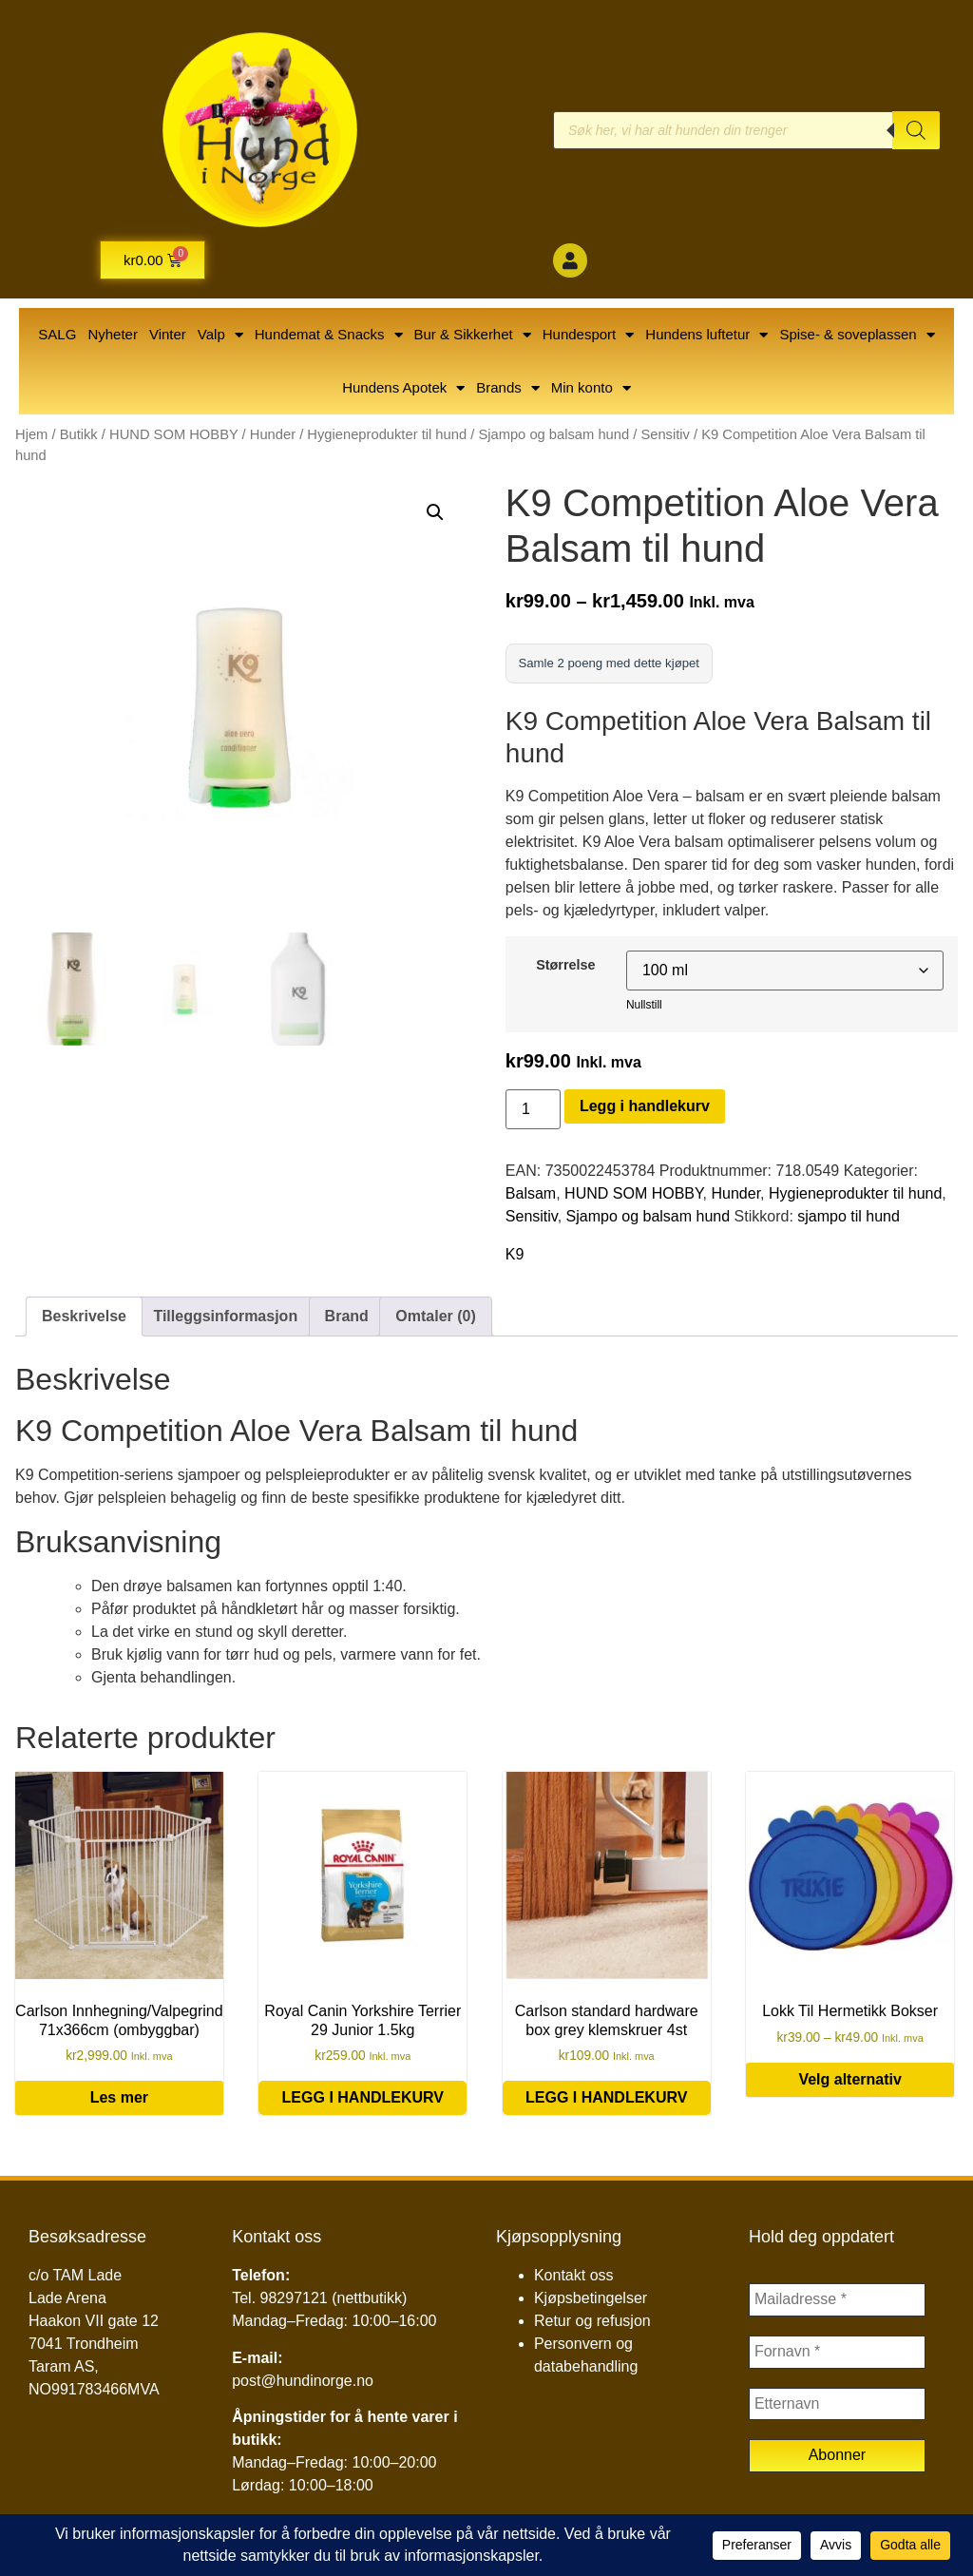  I want to click on [Mailadresse *], so click(837, 2305).